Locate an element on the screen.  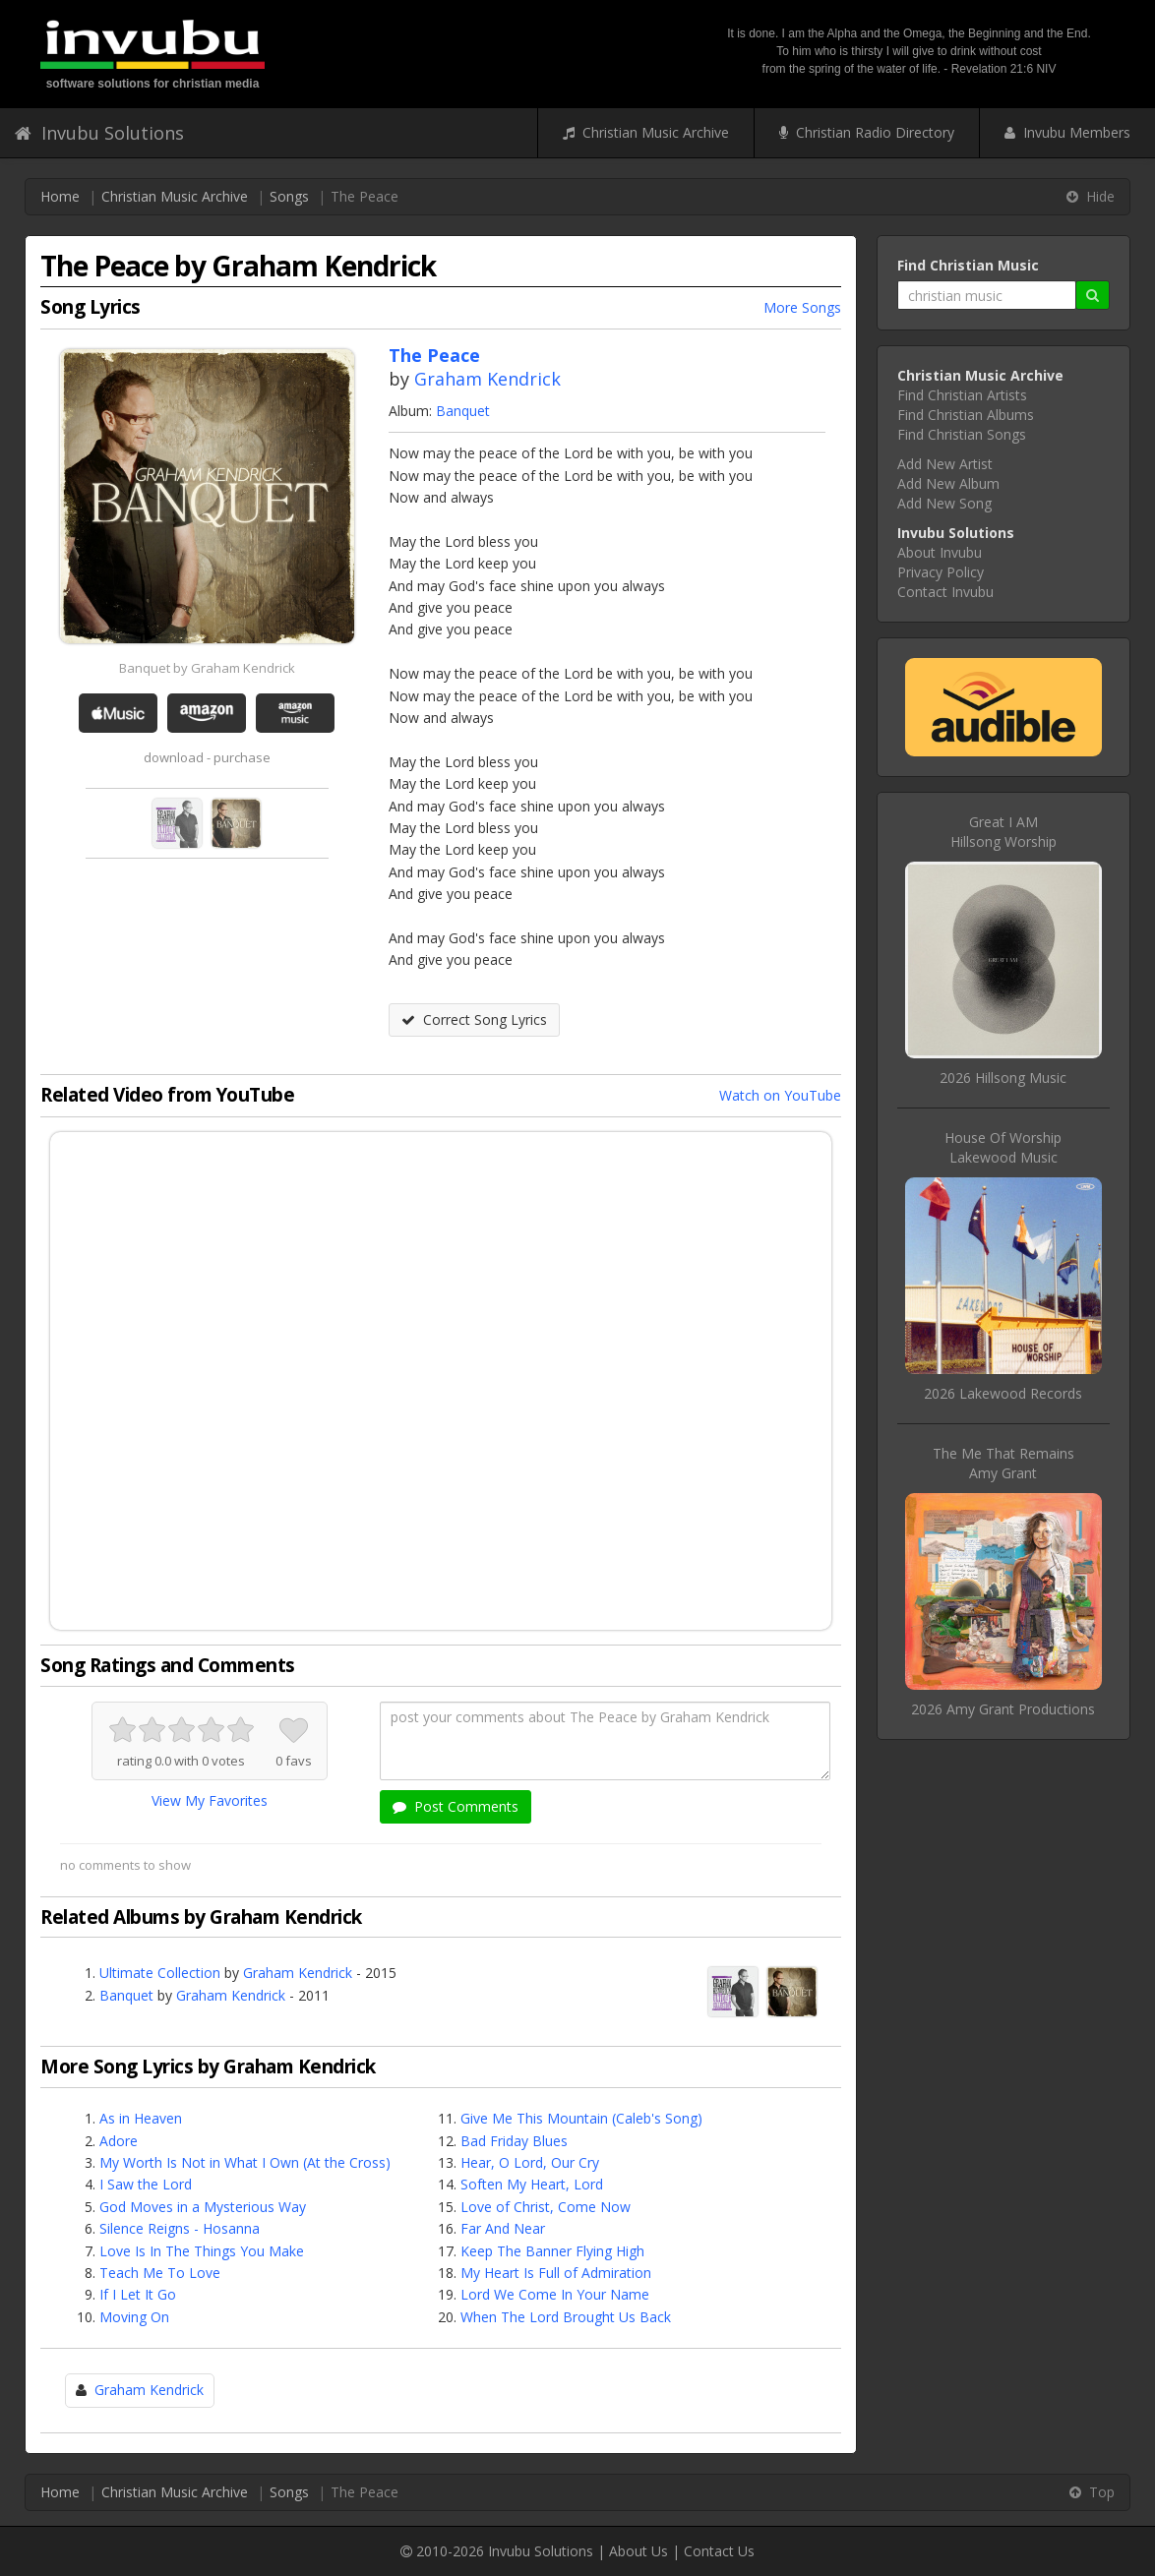
Hear, O Lord, Our Cry is located at coordinates (529, 2162).